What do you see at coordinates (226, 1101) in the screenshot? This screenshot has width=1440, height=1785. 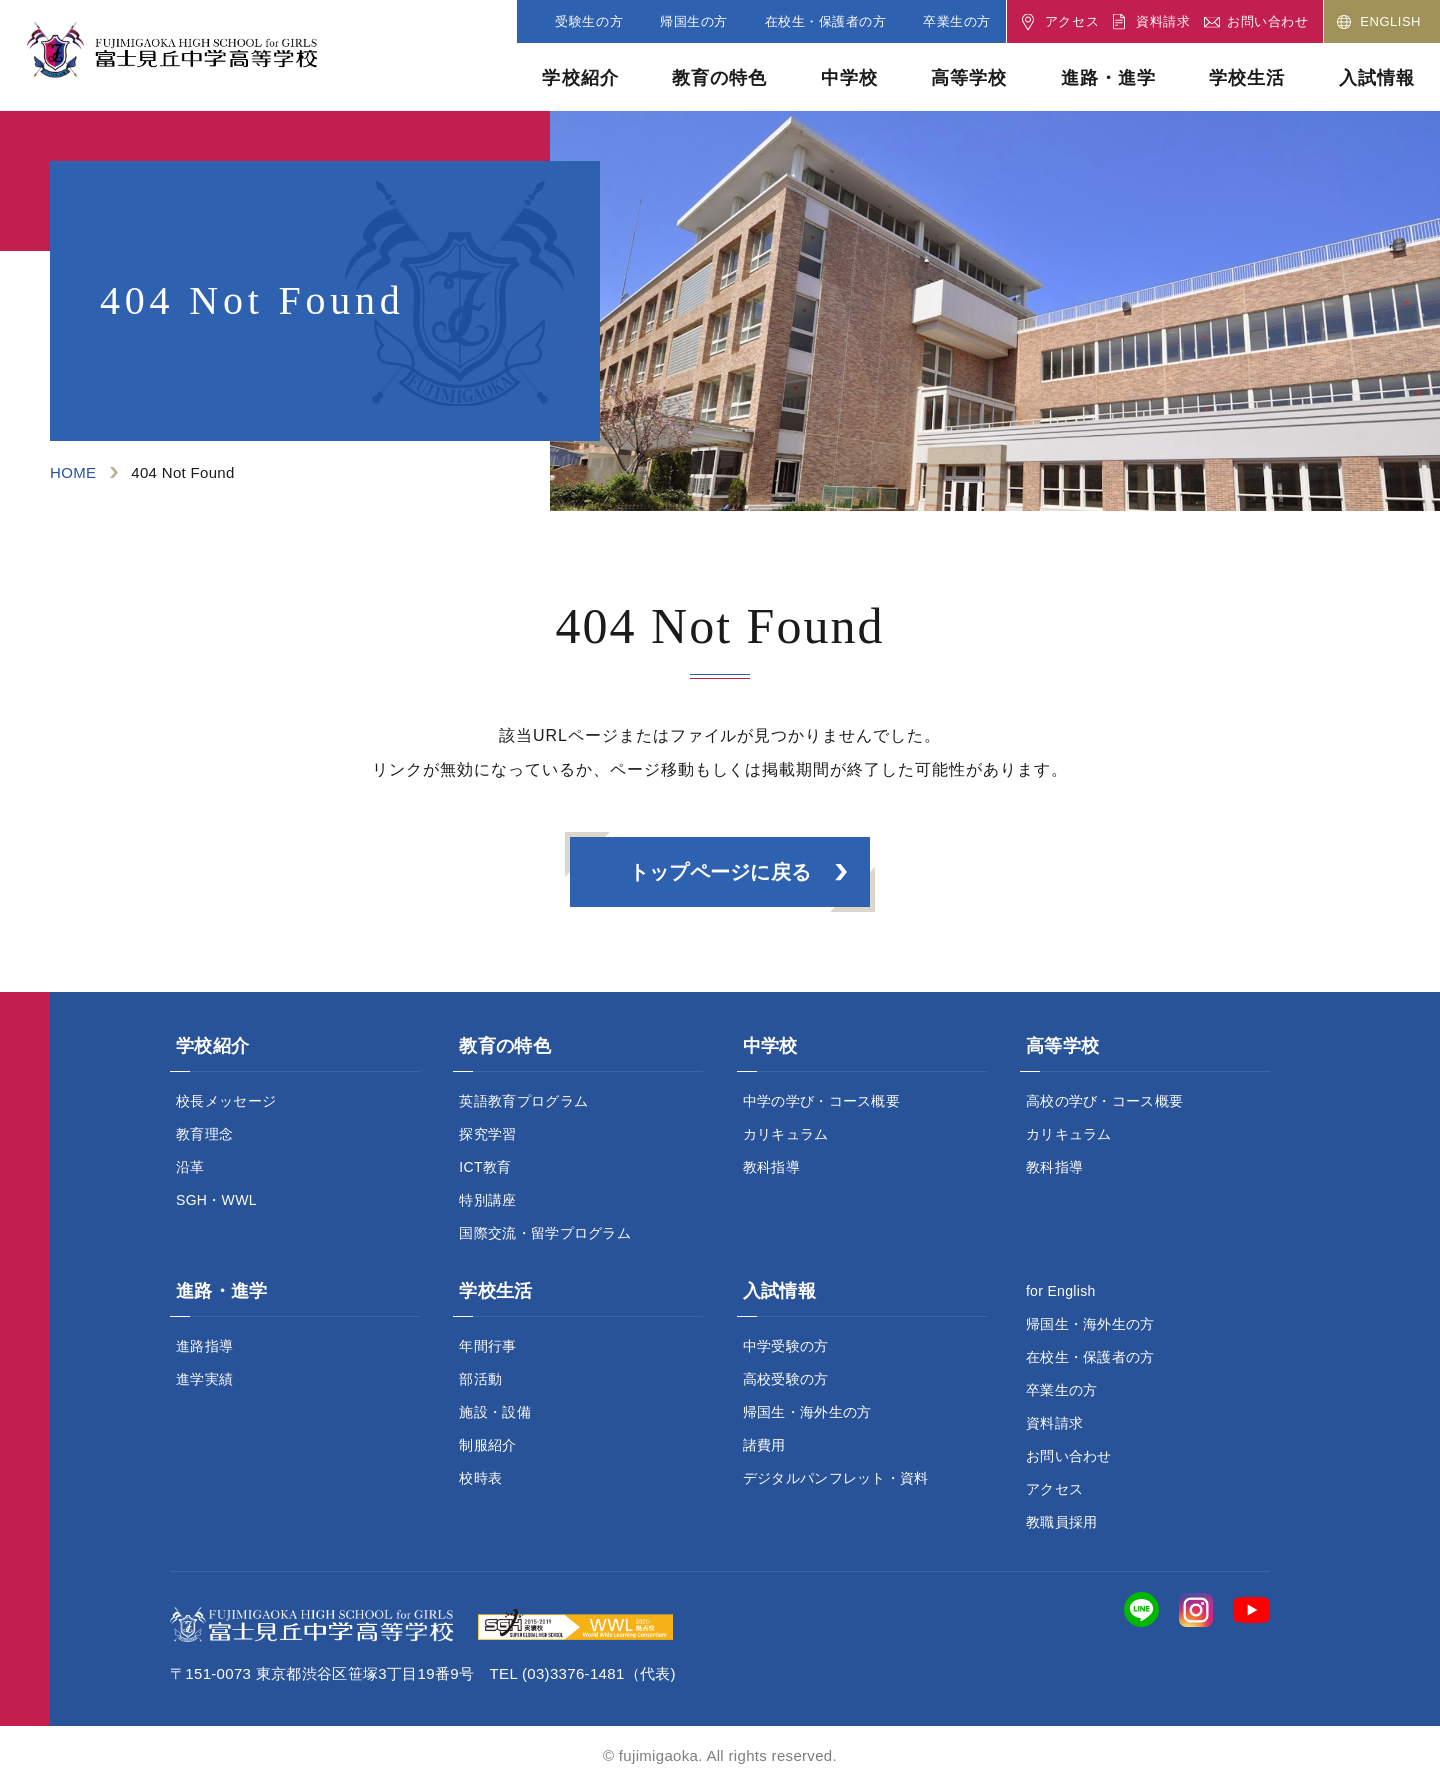 I see `校長メッセージ` at bounding box center [226, 1101].